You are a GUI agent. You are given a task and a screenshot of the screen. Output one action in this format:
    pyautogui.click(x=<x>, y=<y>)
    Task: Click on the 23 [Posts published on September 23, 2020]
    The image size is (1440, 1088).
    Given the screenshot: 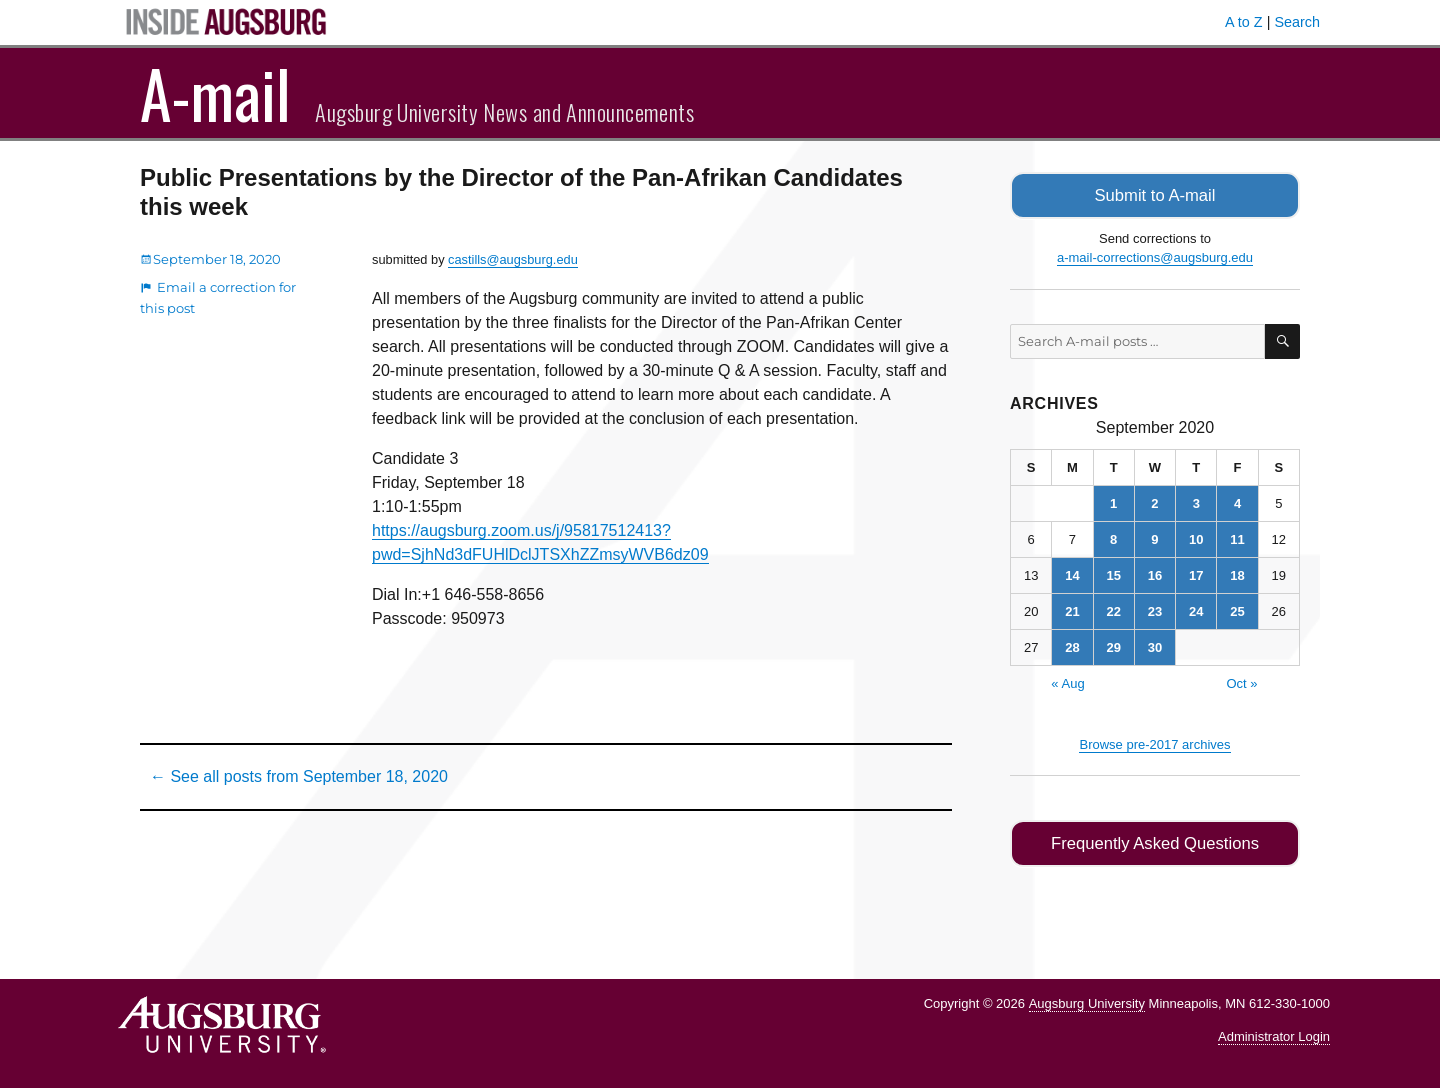 What is the action you would take?
    pyautogui.click(x=1155, y=609)
    